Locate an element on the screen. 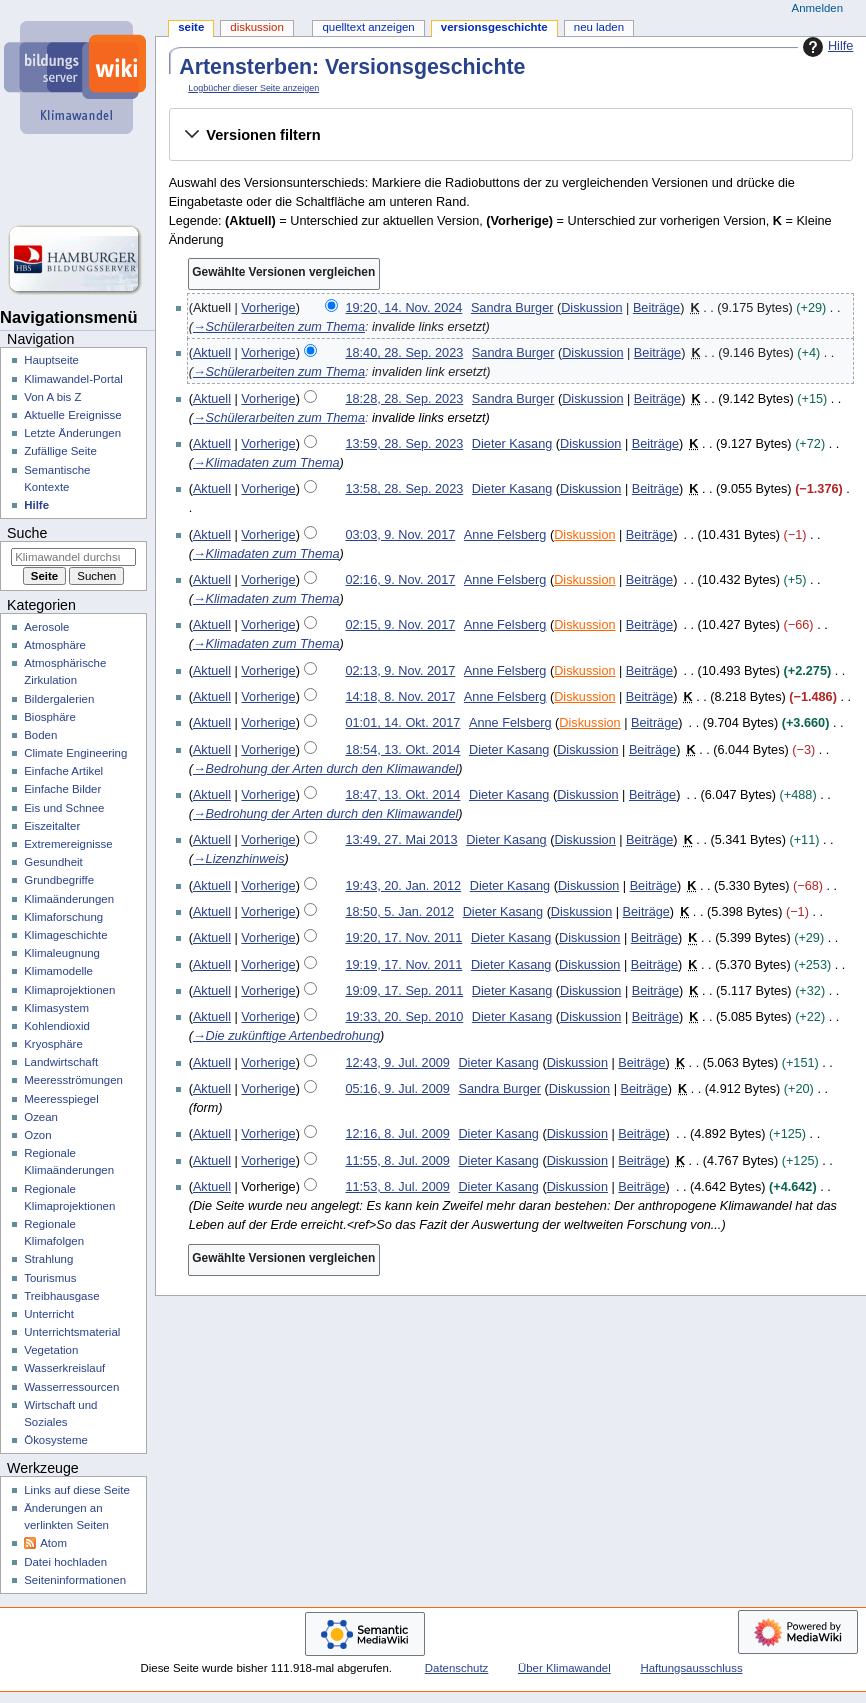 The image size is (866, 1703). Versionsgeschichte is located at coordinates (494, 27).